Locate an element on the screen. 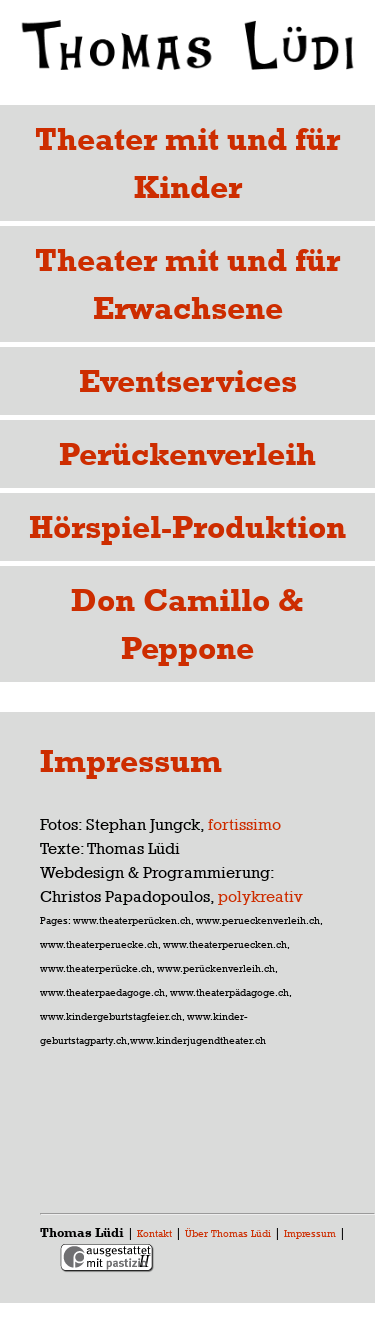 This screenshot has height=1323, width=375. Don Camillo & Peppone is located at coordinates (187, 623).